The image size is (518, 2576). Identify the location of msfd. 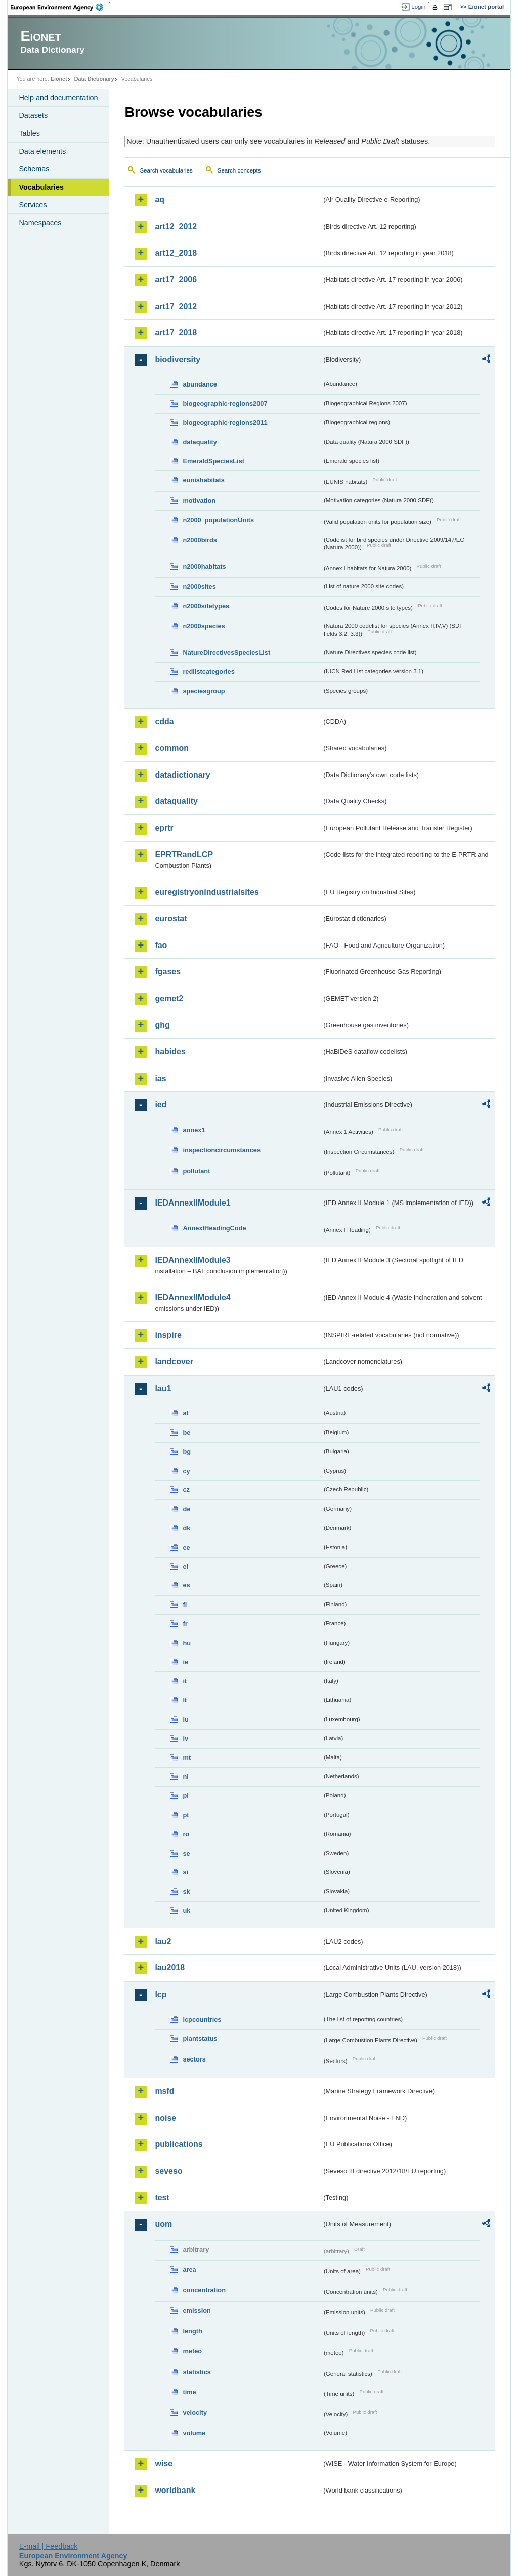
(164, 2091).